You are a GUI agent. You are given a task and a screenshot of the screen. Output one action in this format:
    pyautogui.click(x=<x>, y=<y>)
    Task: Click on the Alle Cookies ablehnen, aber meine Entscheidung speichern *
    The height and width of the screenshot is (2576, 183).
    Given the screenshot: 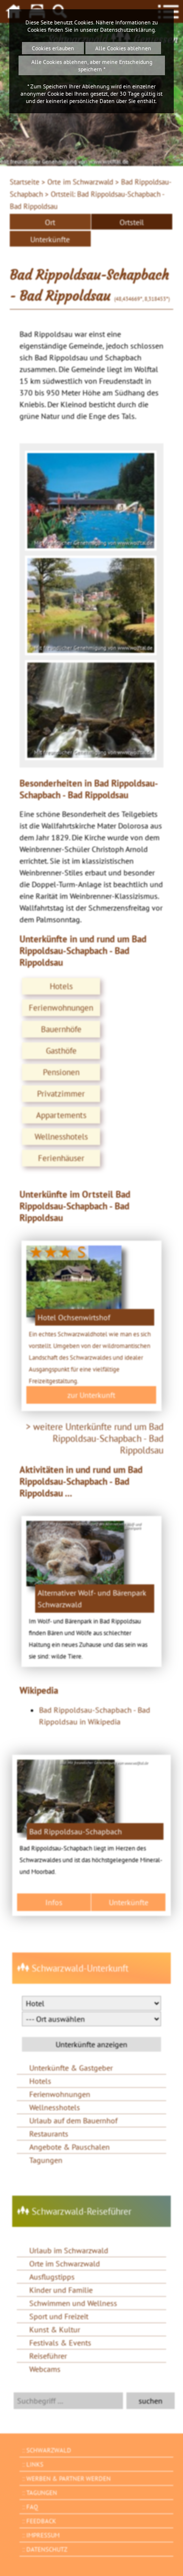 What is the action you would take?
    pyautogui.click(x=91, y=65)
    